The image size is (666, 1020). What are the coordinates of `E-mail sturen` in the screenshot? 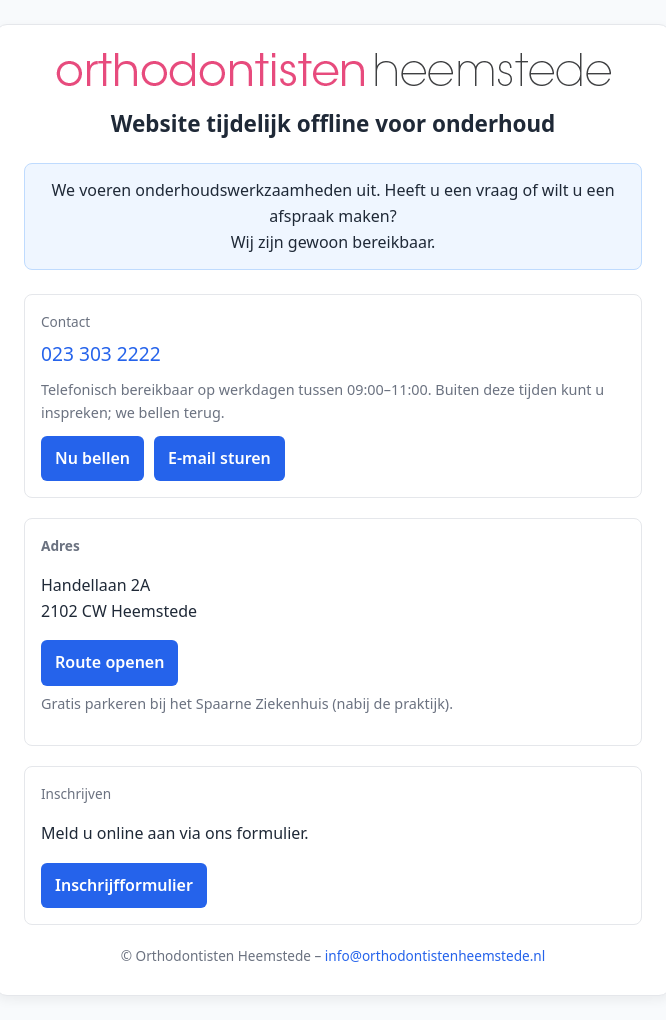 It's located at (219, 458).